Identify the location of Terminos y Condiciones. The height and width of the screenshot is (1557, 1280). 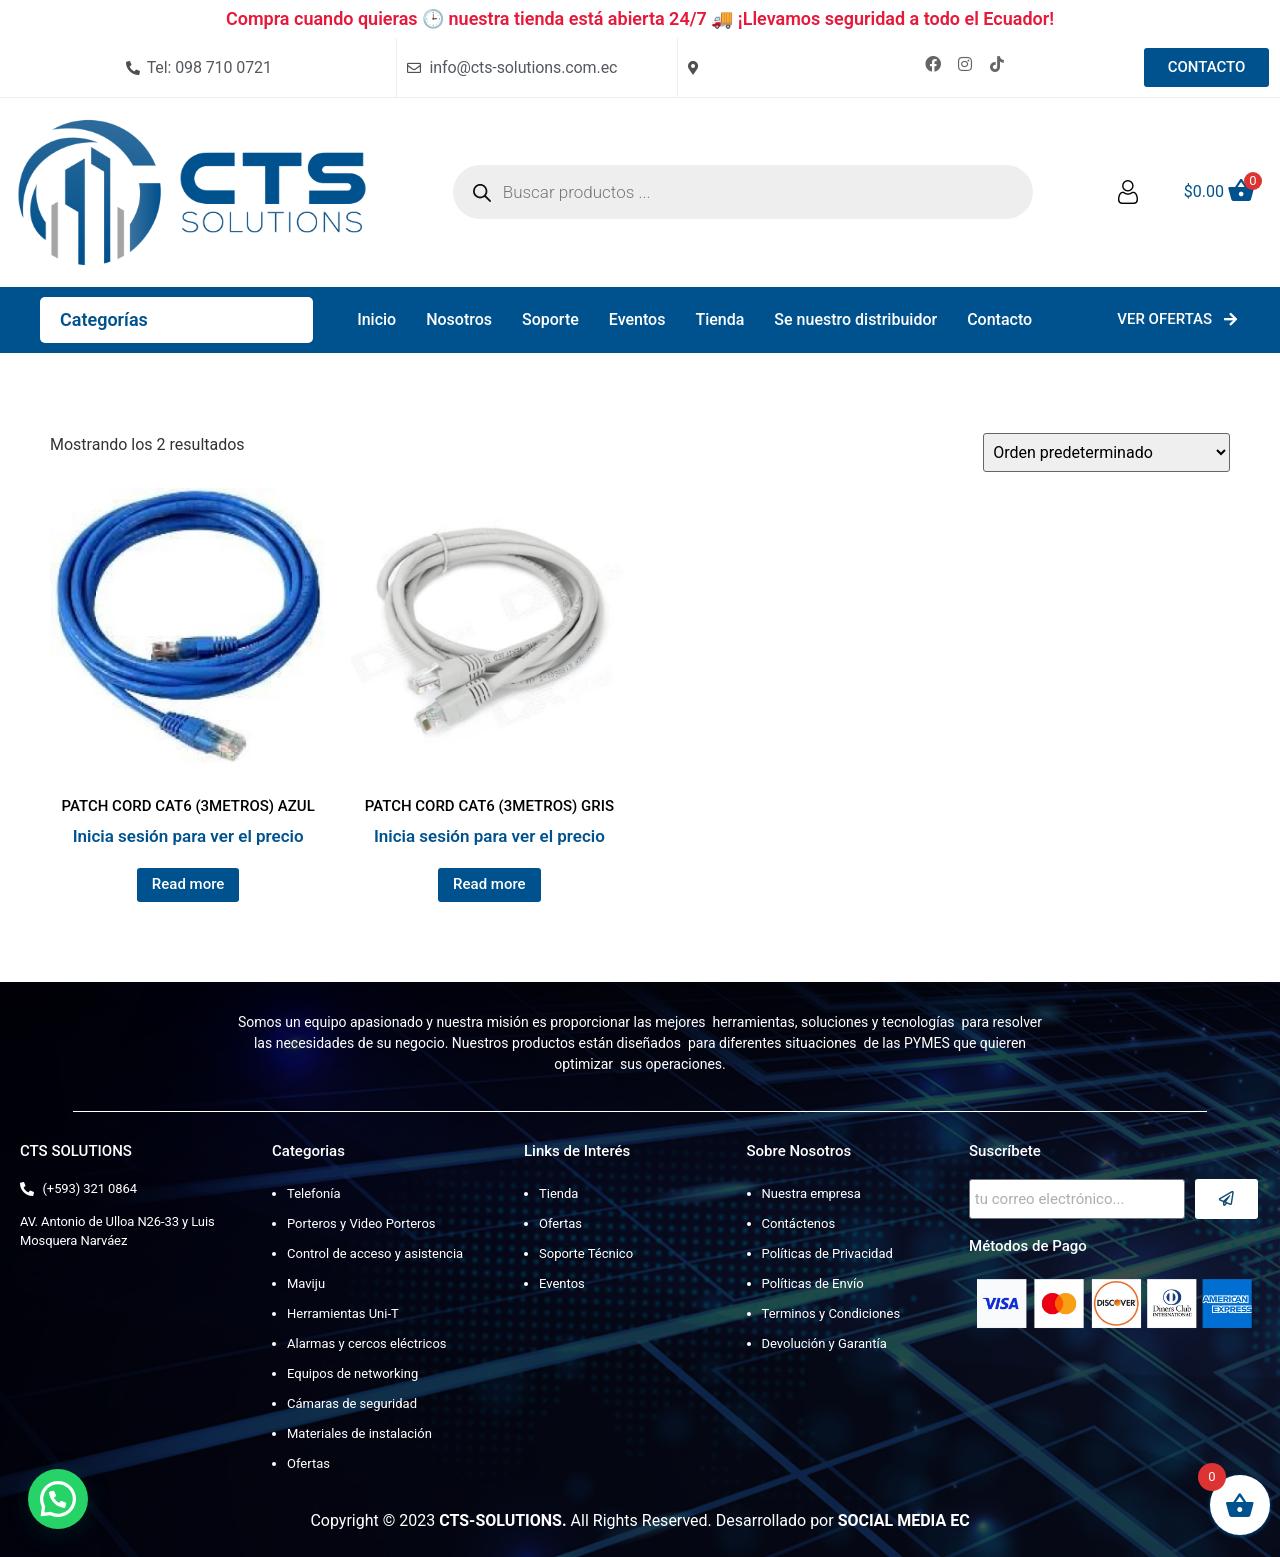
(831, 1313).